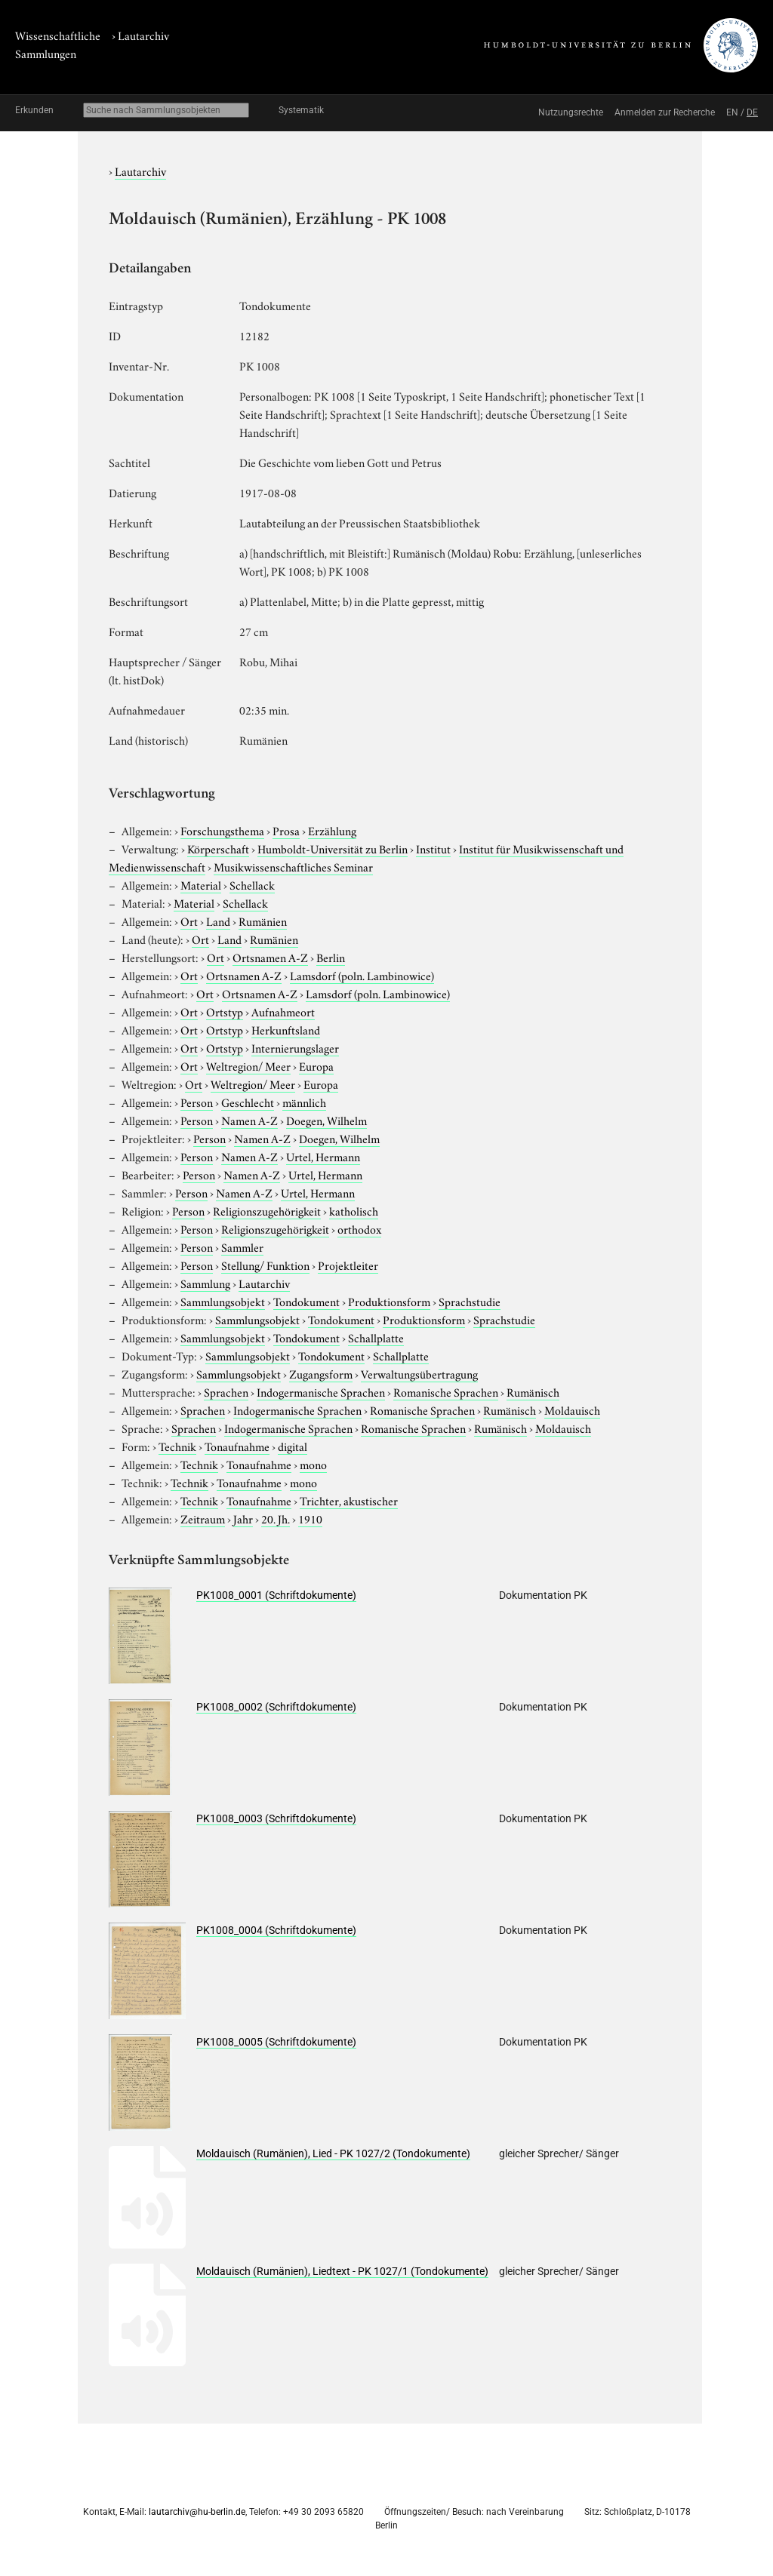  I want to click on Tonaufnahme, so click(237, 1445).